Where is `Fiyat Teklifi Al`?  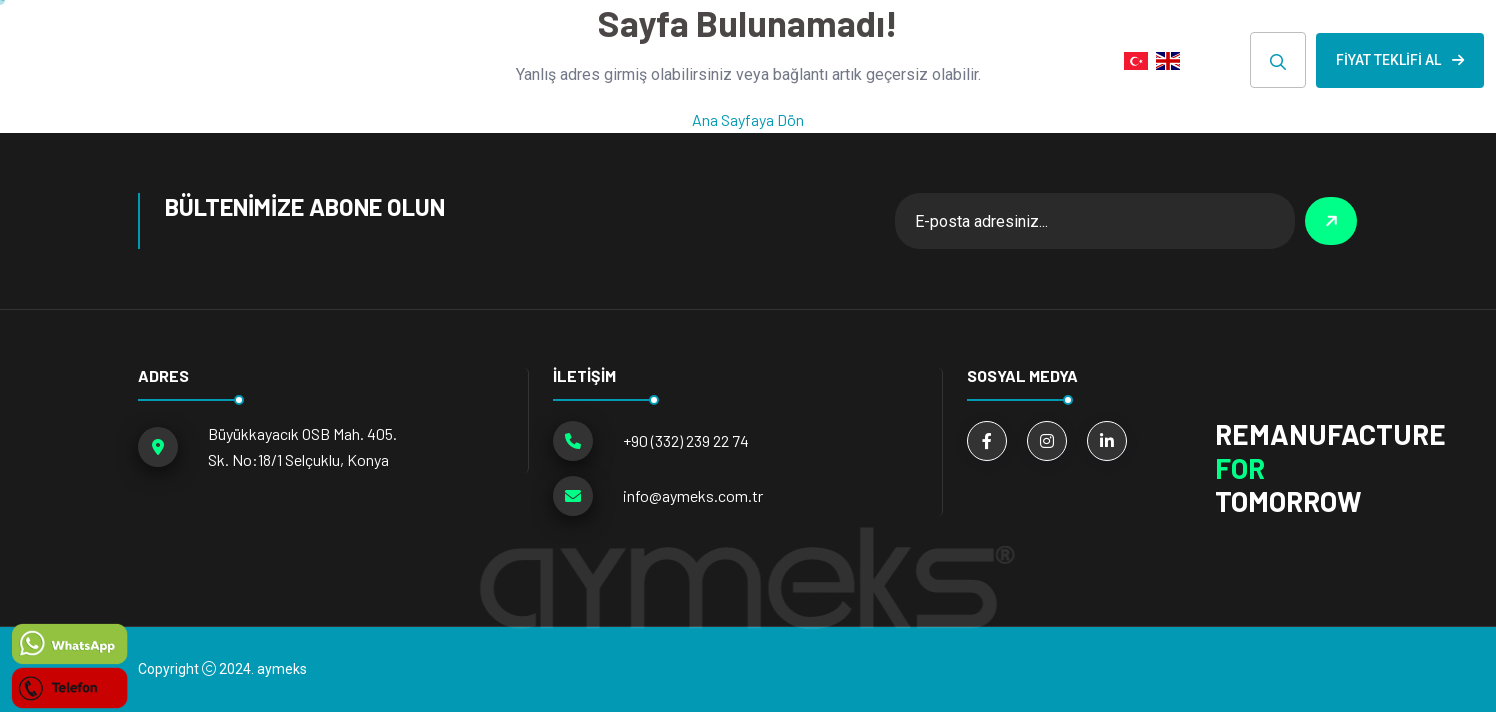
Fiyat Teklifi Al is located at coordinates (1400, 60).